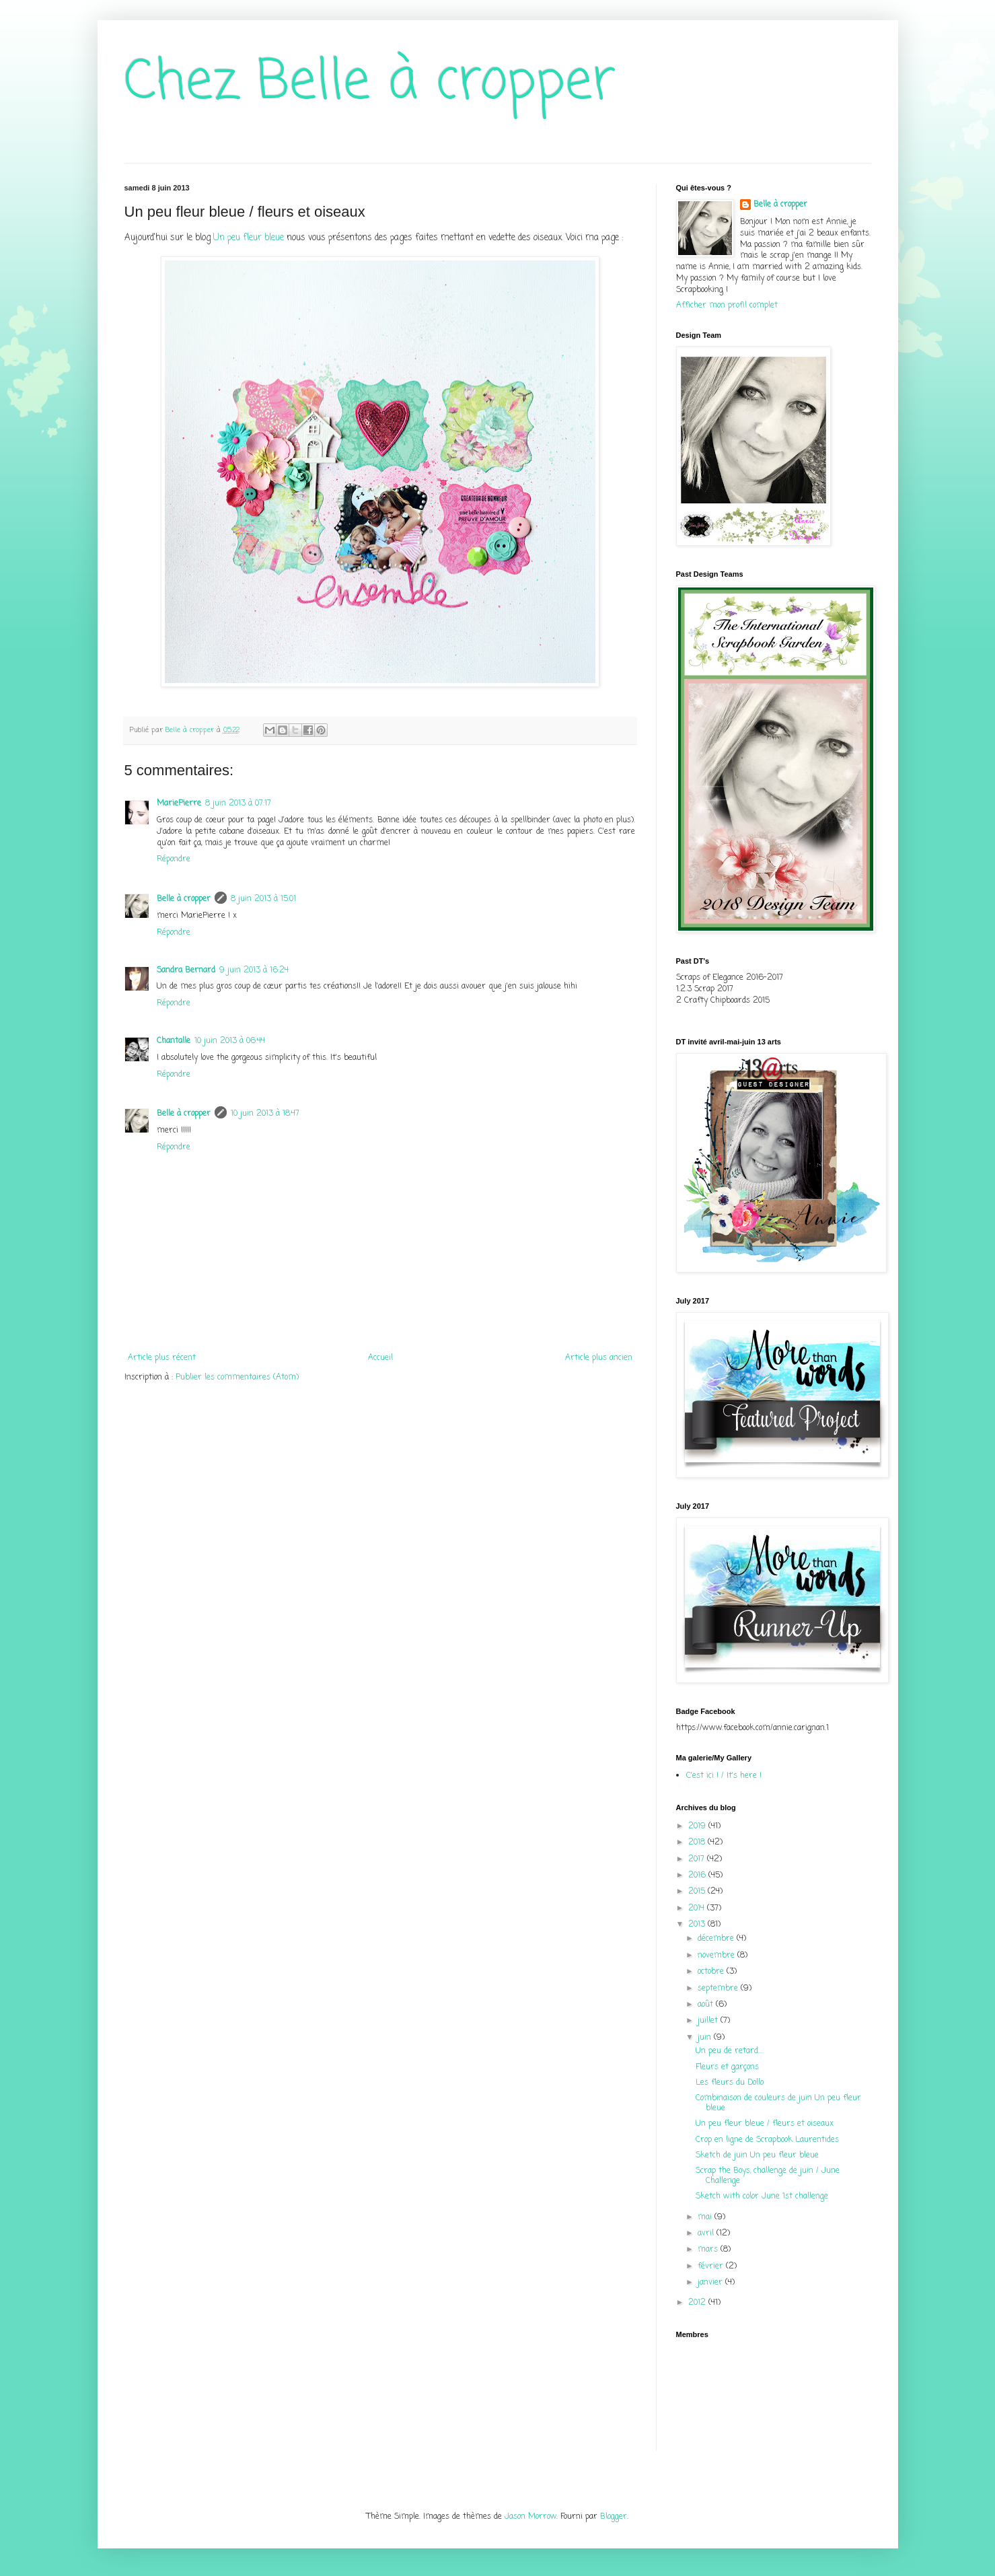 The width and height of the screenshot is (995, 2576). I want to click on mars, so click(709, 2250).